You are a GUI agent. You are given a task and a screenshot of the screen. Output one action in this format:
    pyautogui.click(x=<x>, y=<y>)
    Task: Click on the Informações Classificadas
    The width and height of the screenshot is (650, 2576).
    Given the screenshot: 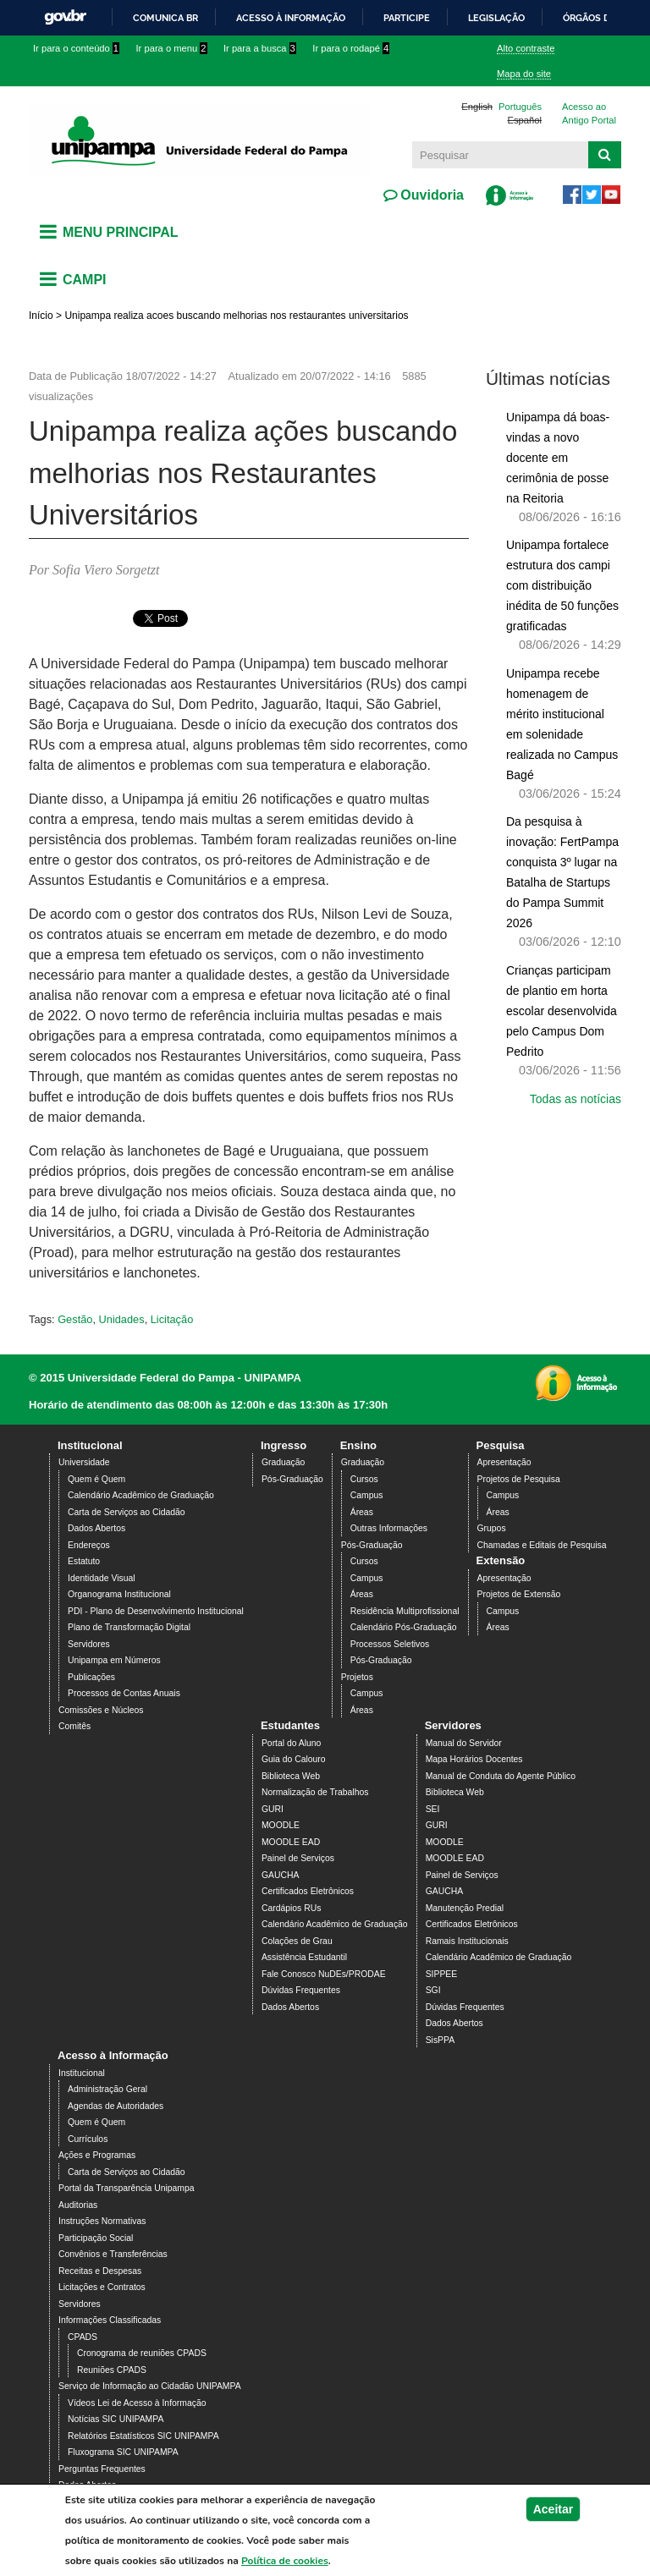 What is the action you would take?
    pyautogui.click(x=109, y=2320)
    